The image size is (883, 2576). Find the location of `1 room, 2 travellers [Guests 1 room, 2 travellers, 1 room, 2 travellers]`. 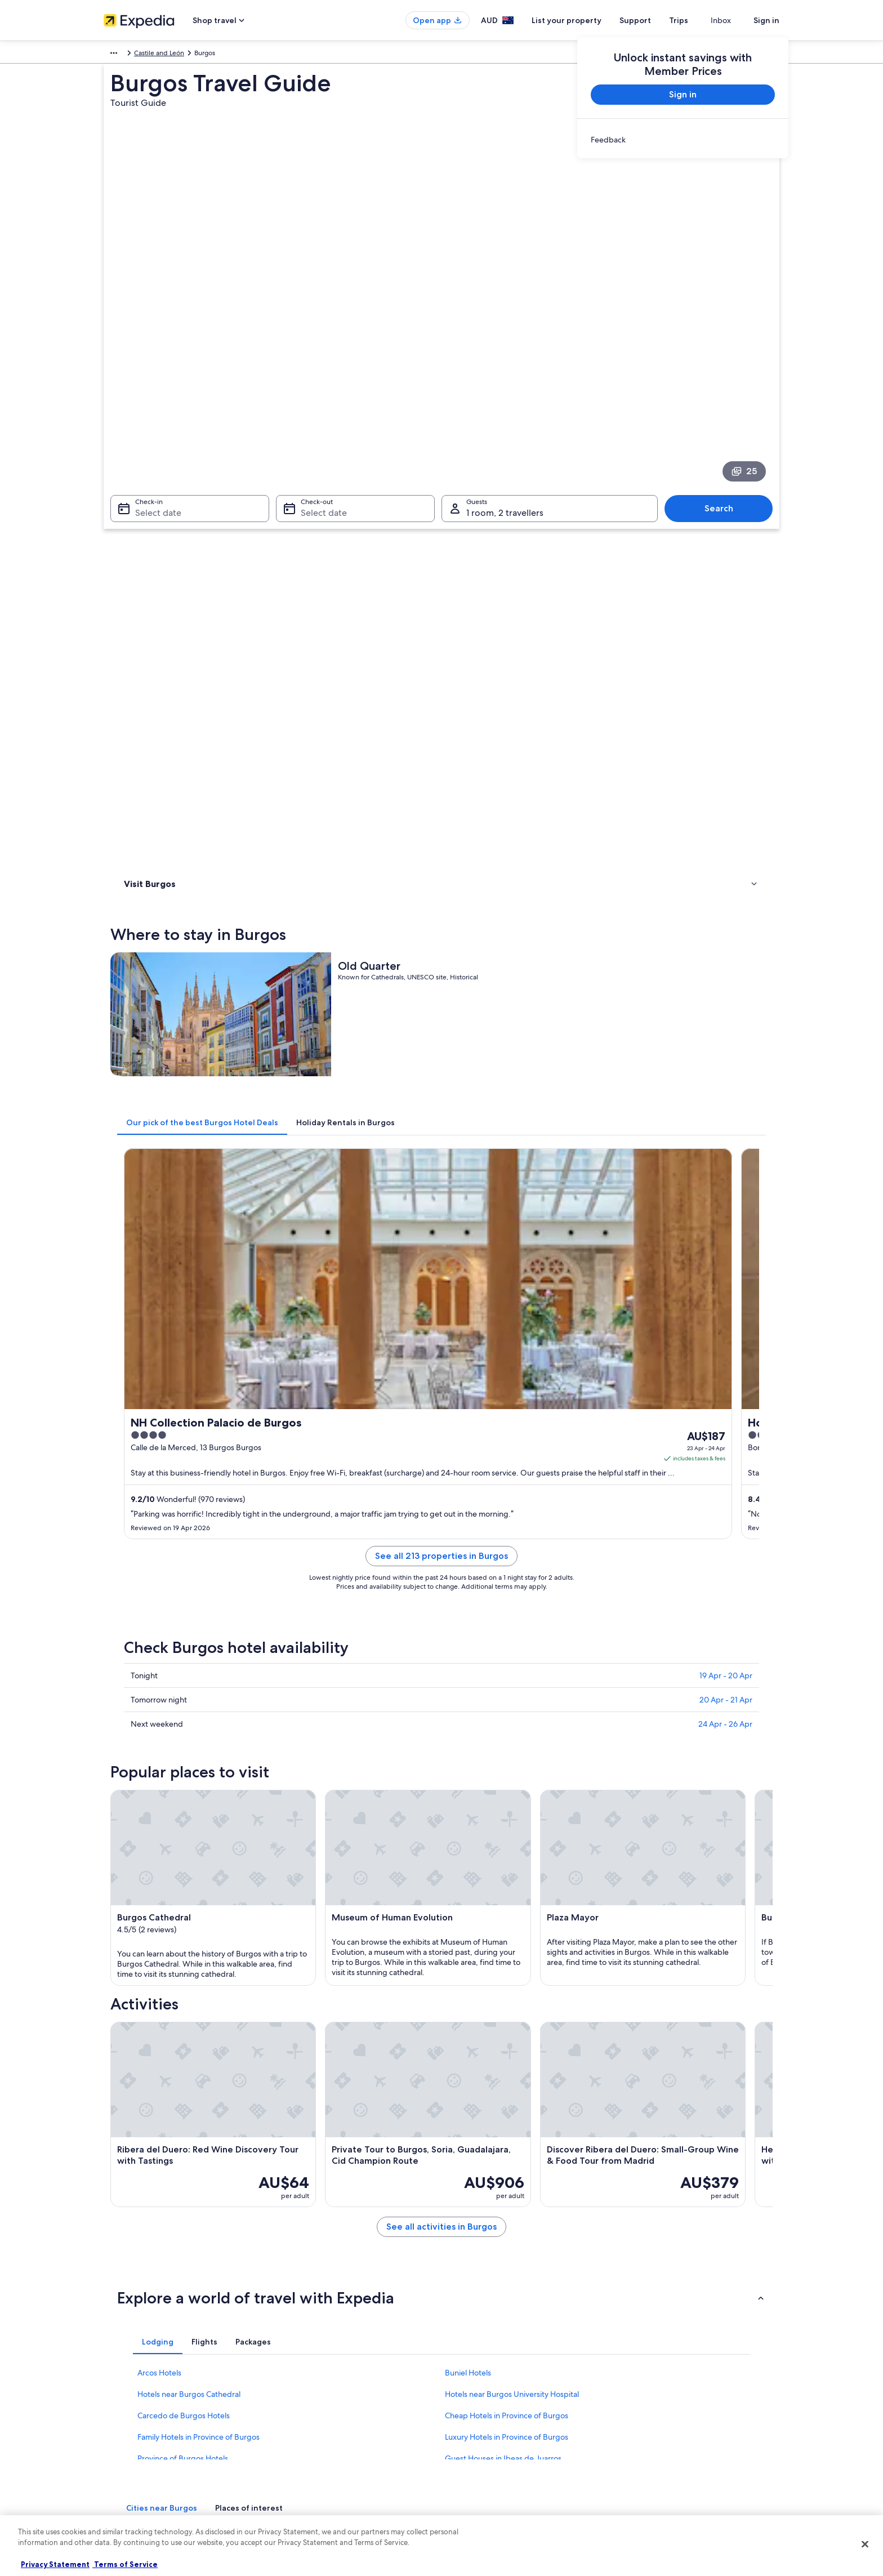

1 room, 2 travellers [Guests 1 room, 2 travellers, 1 room, 2 travellers] is located at coordinates (504, 401).